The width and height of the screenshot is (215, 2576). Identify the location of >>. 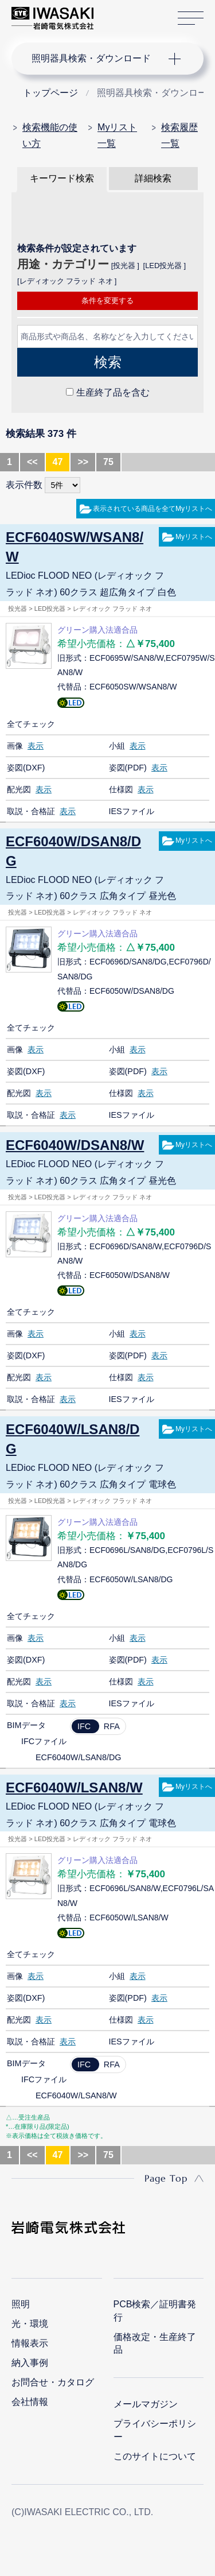
(82, 462).